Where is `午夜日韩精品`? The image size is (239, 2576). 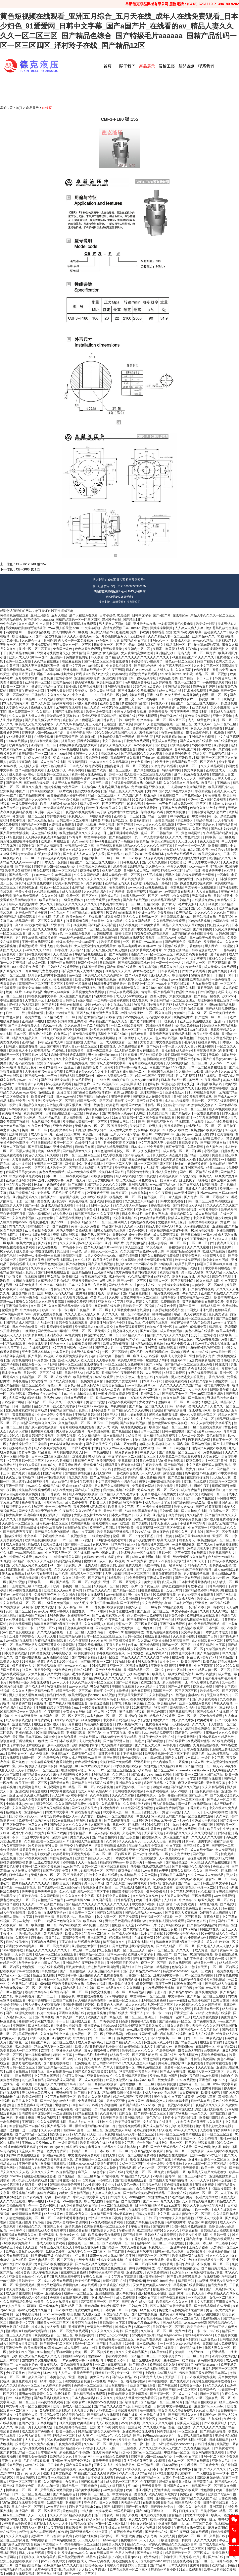
午夜日韩精品 is located at coordinates (141, 2226).